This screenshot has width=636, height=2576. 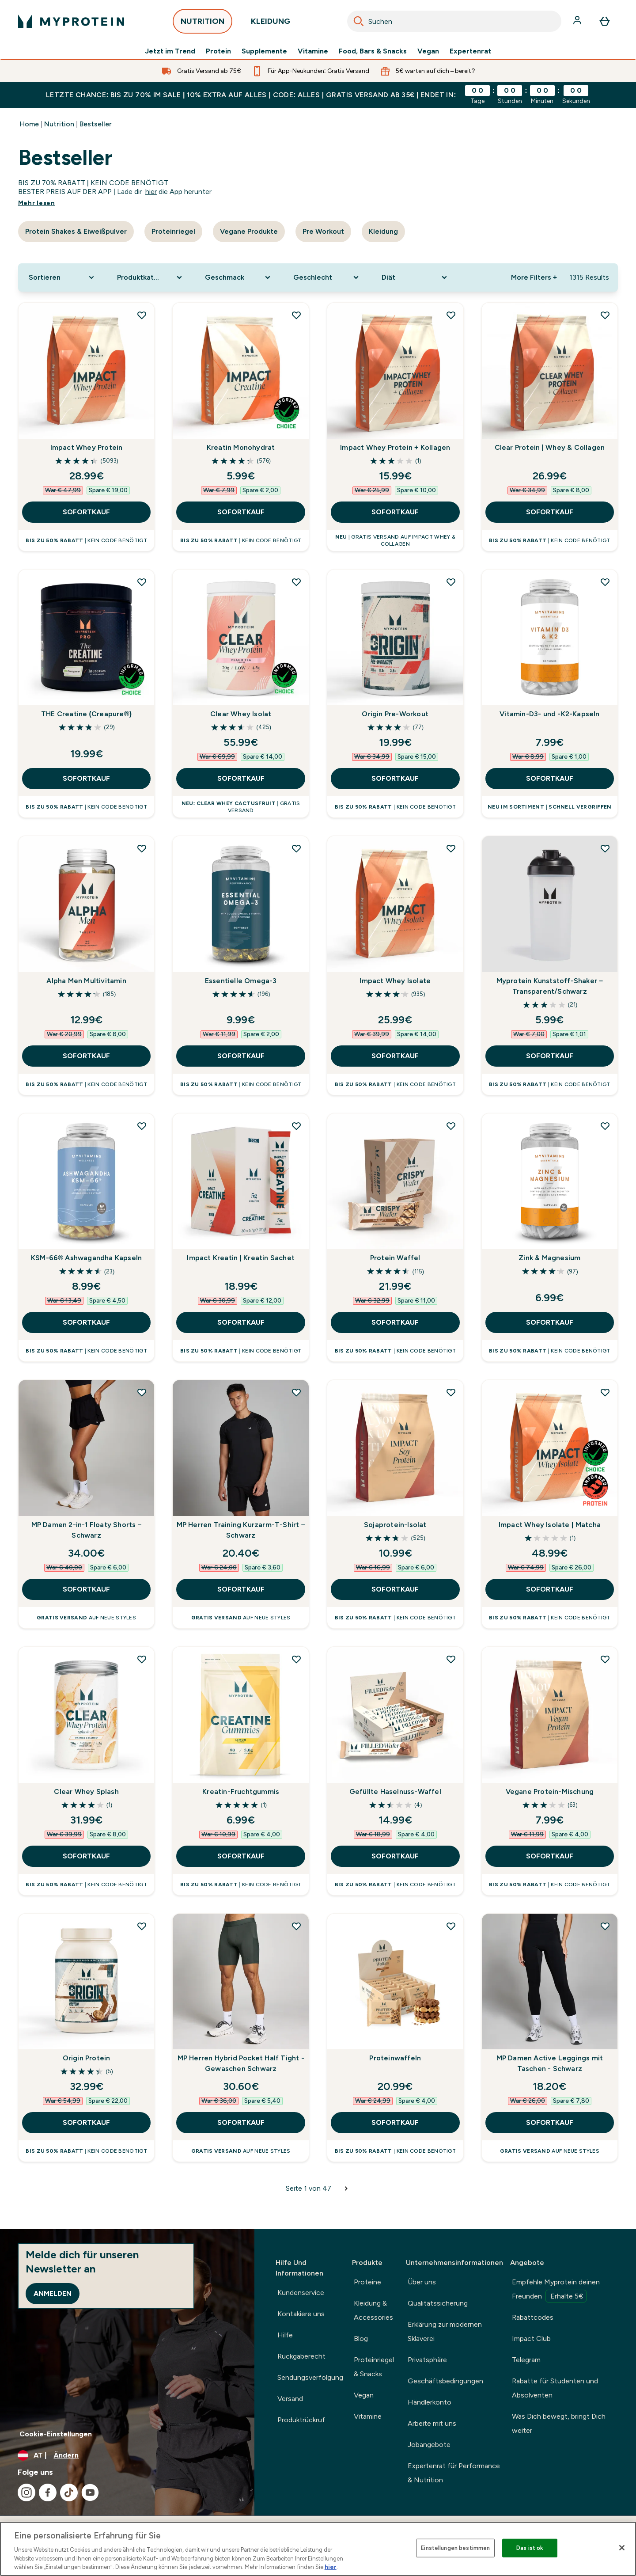 I want to click on SOFORTKAUF [SOFORTKAUF Impact Whey Protein], so click(x=86, y=512).